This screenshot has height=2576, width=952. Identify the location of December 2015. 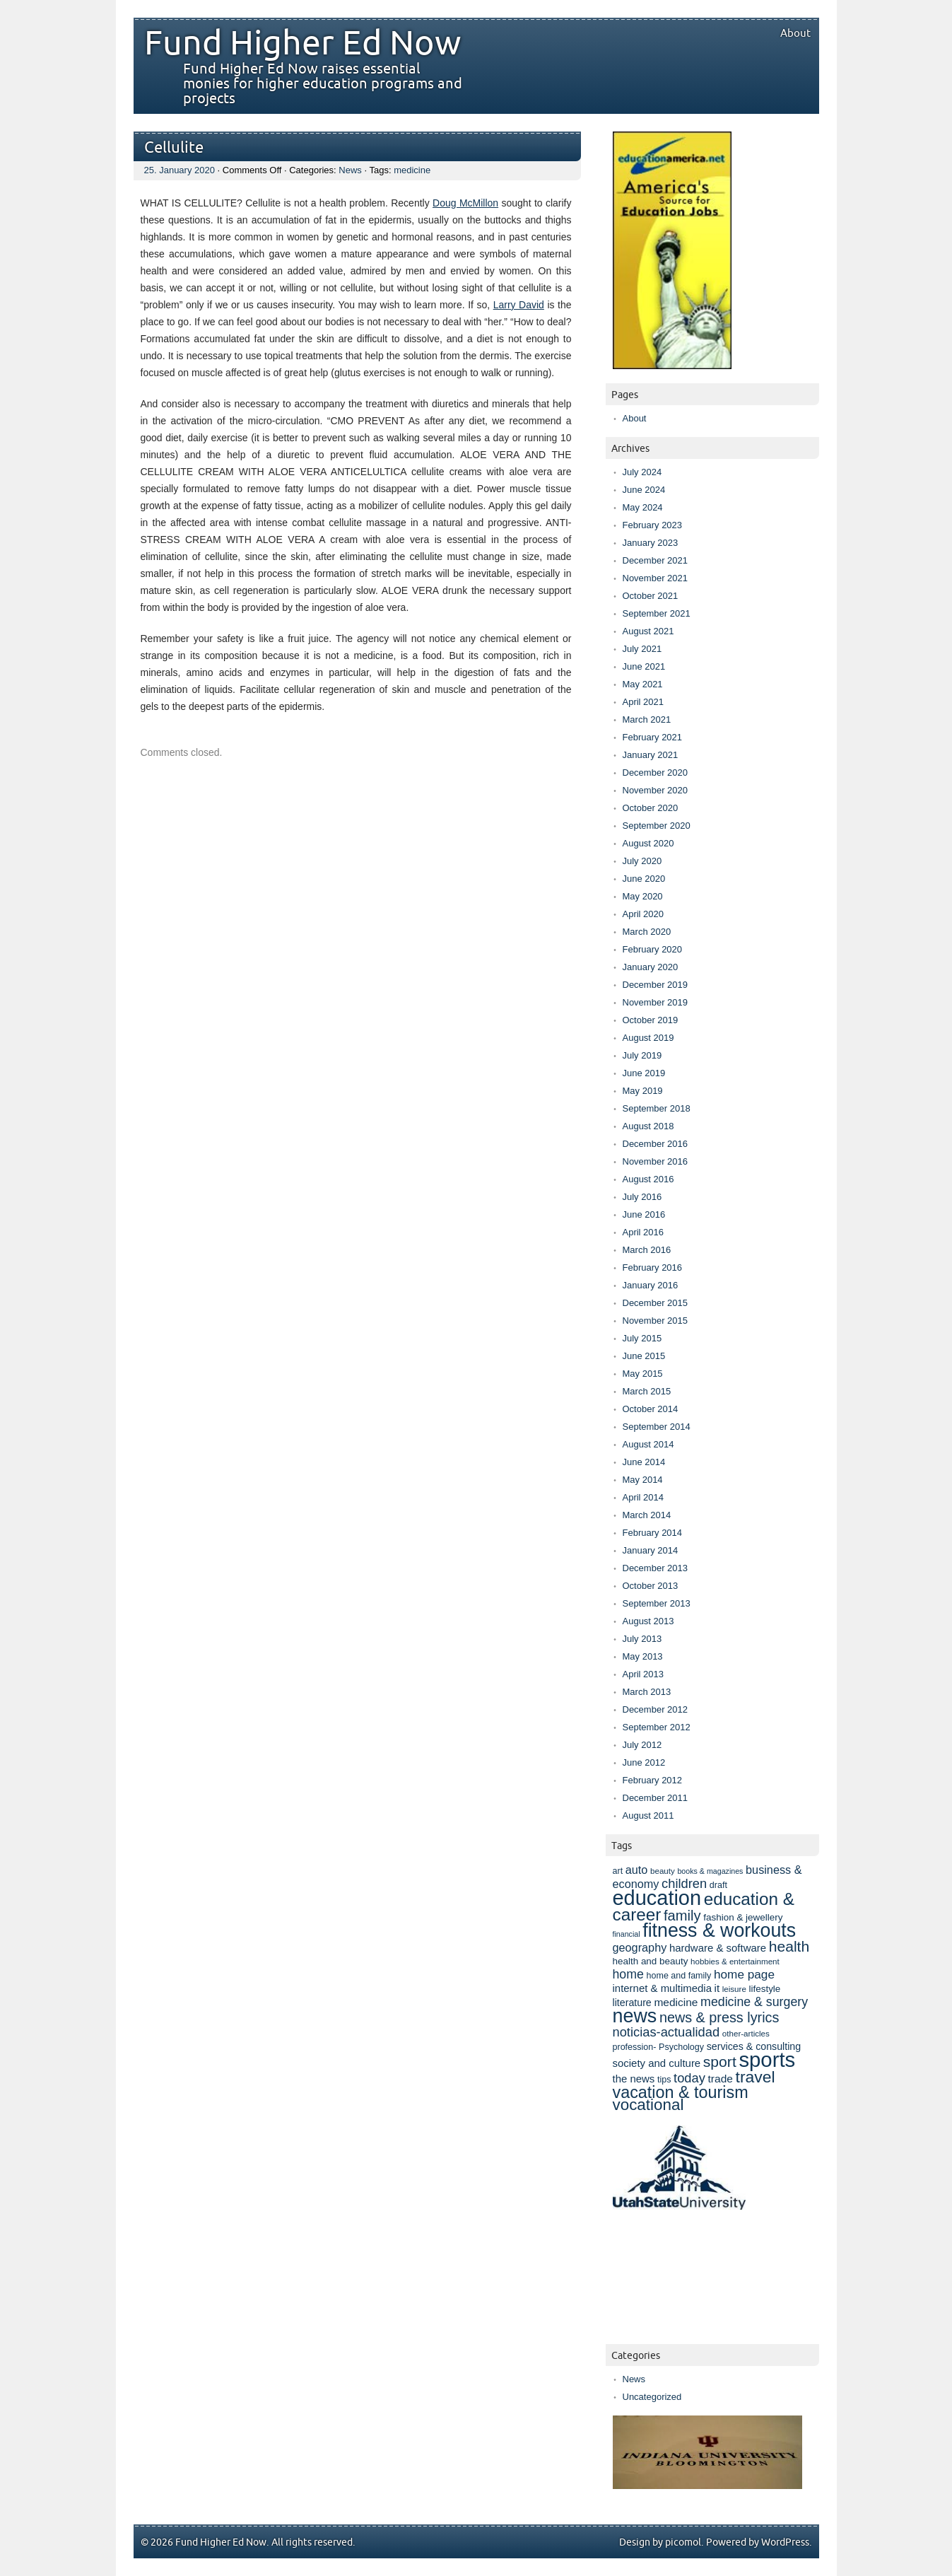
(655, 1303).